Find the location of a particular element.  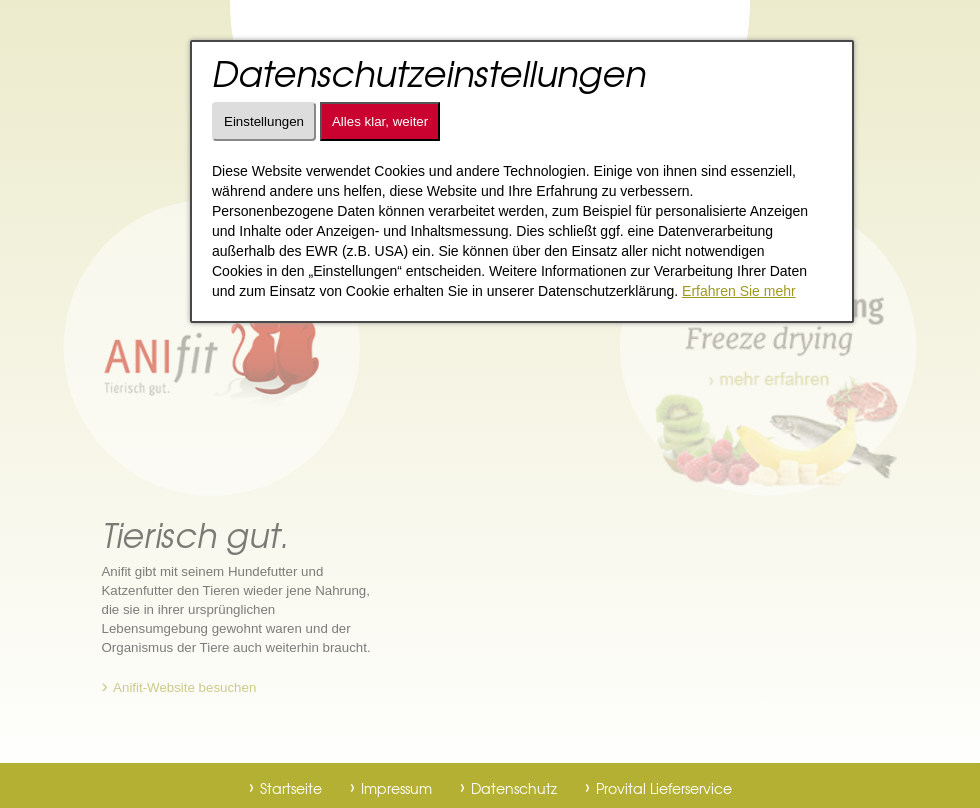

Erfahren Sie mehr is located at coordinates (739, 291).